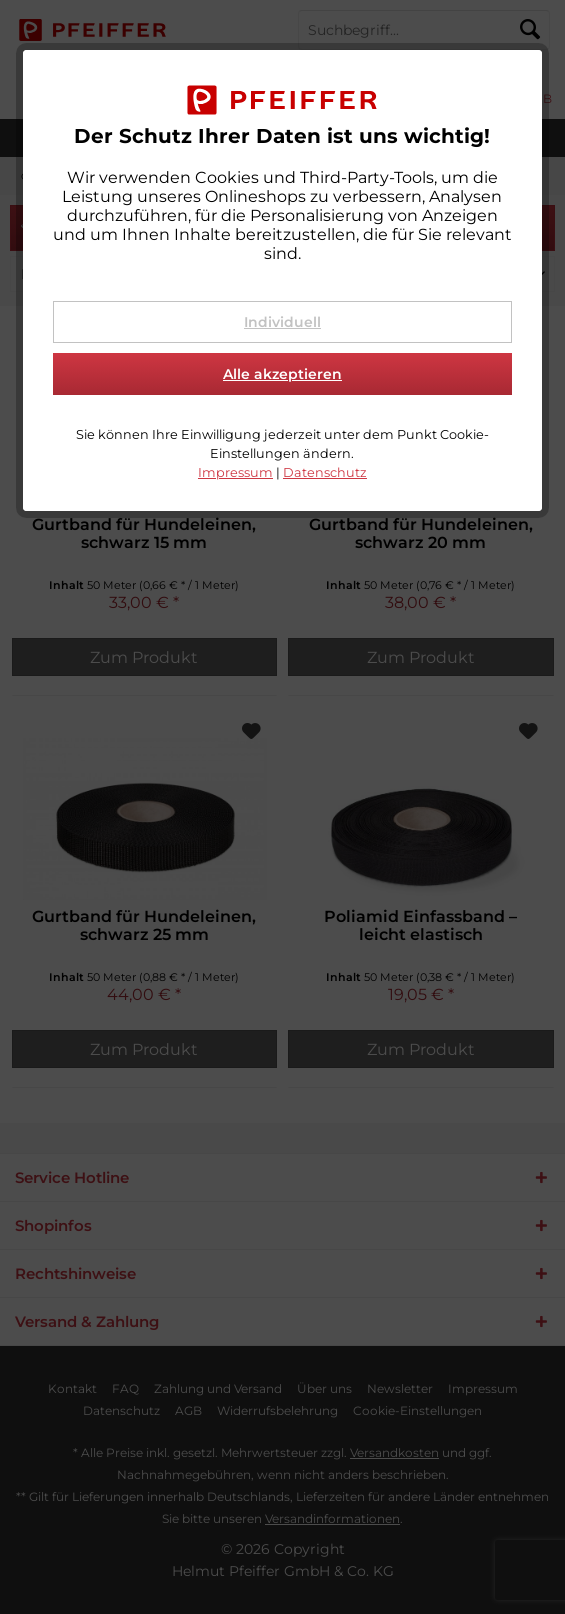 Image resolution: width=565 pixels, height=1614 pixels. Describe the element at coordinates (282, 374) in the screenshot. I see `Alle akzeptieren` at that location.